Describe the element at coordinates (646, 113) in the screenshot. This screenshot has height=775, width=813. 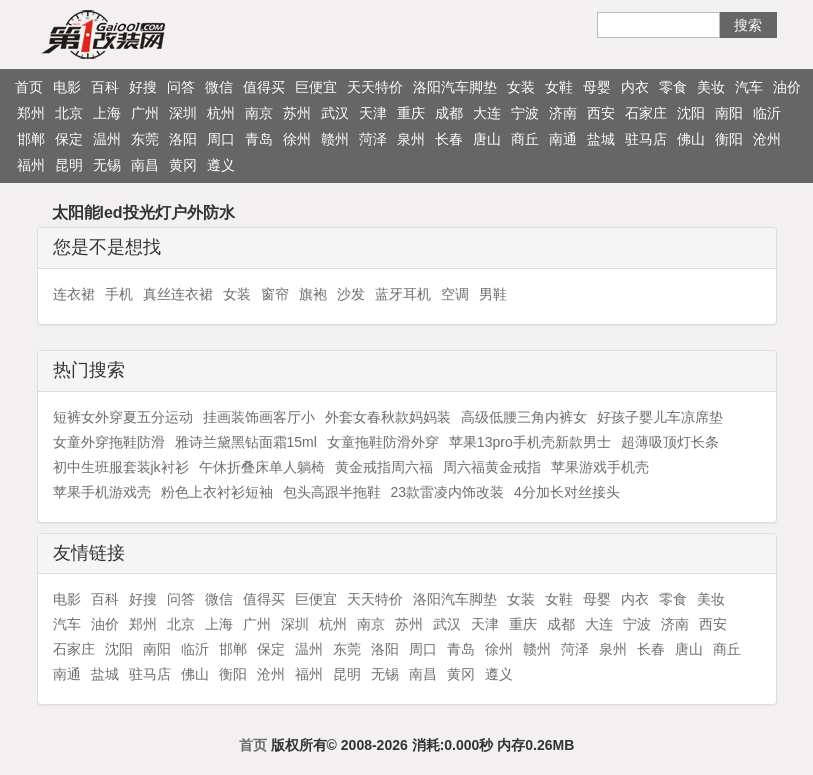
I see `石家庄` at that location.